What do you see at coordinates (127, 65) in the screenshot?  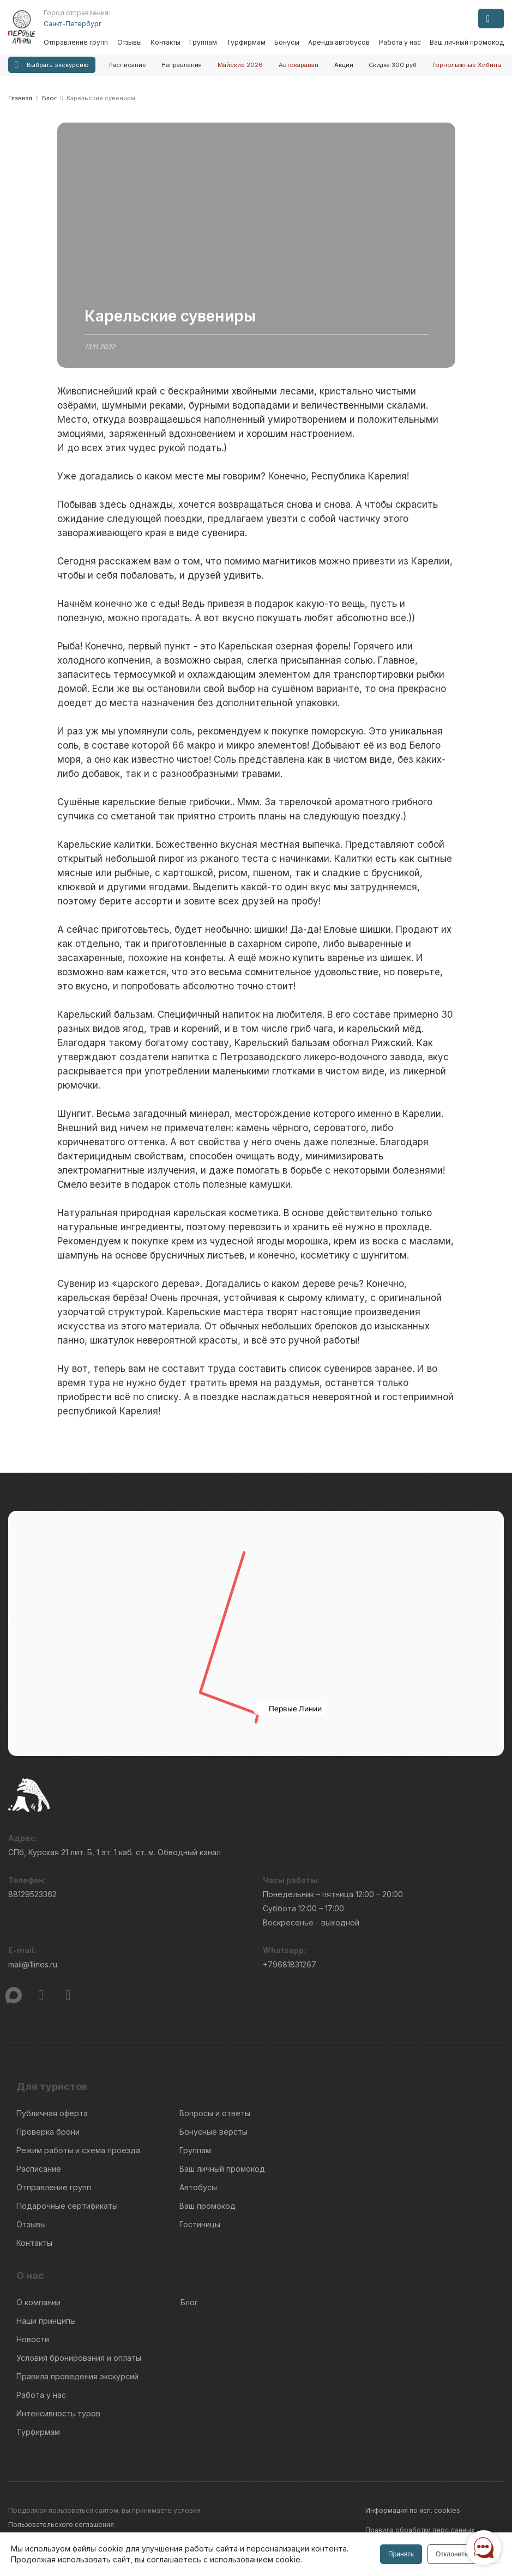 I see `Расписание` at bounding box center [127, 65].